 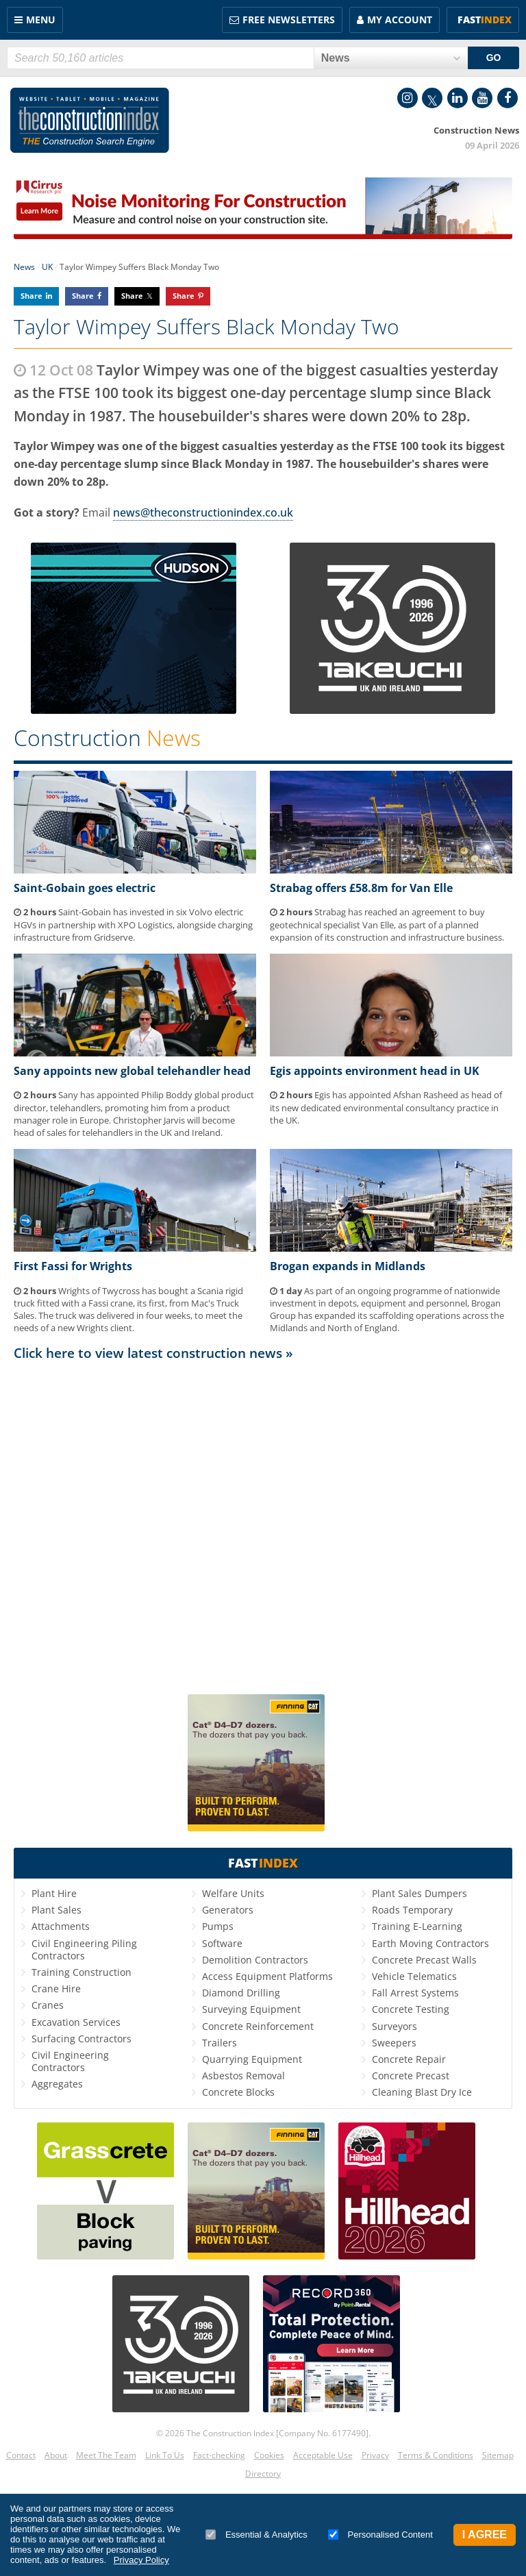 I want to click on Concrete Reinforcement, so click(x=258, y=2026).